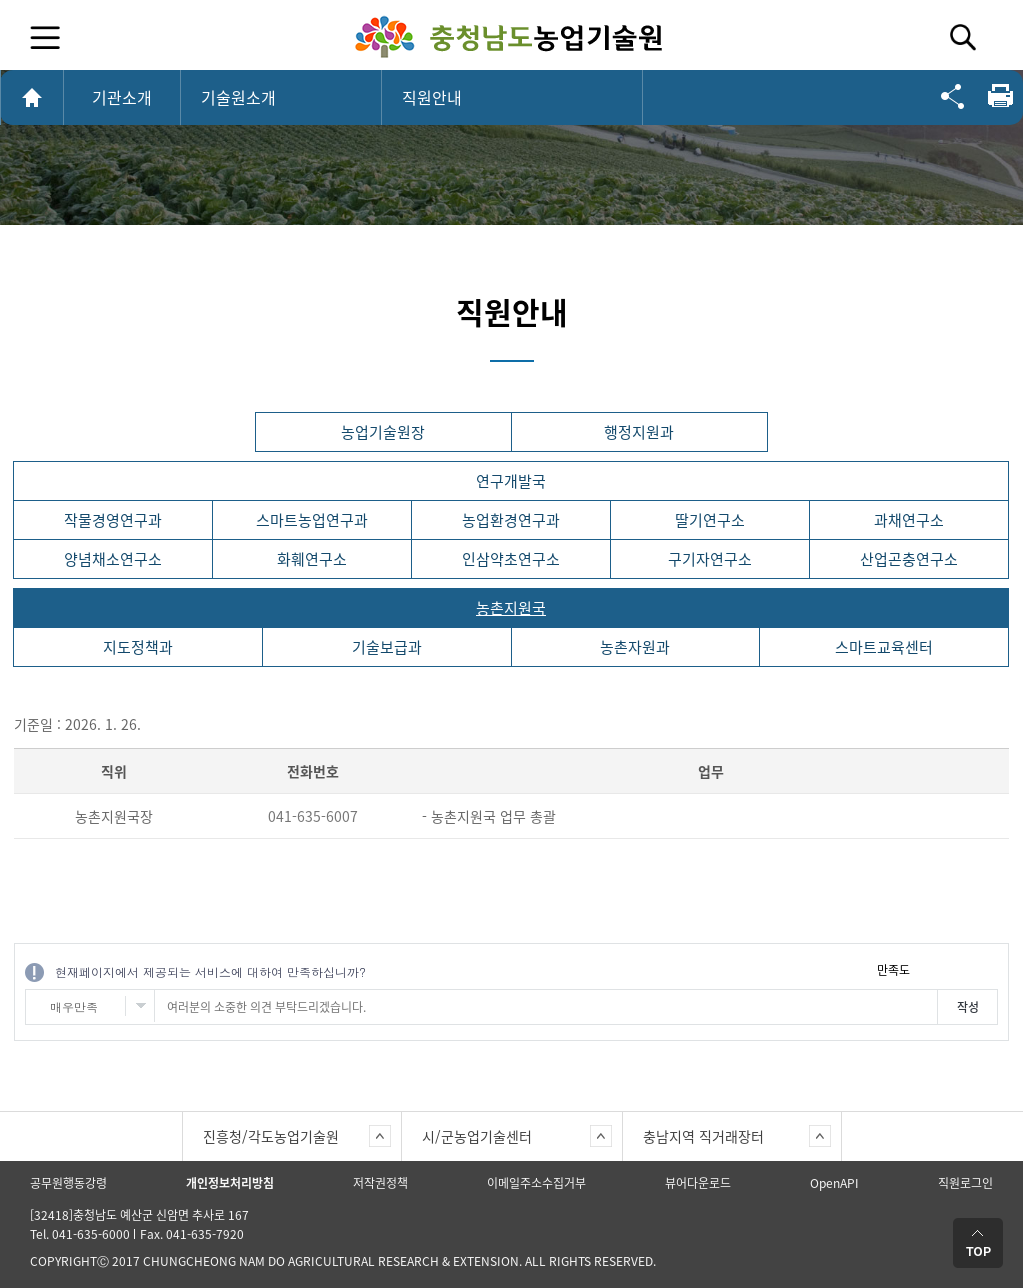 Image resolution: width=1023 pixels, height=1288 pixels. Describe the element at coordinates (965, 1183) in the screenshot. I see `직원로그인` at that location.